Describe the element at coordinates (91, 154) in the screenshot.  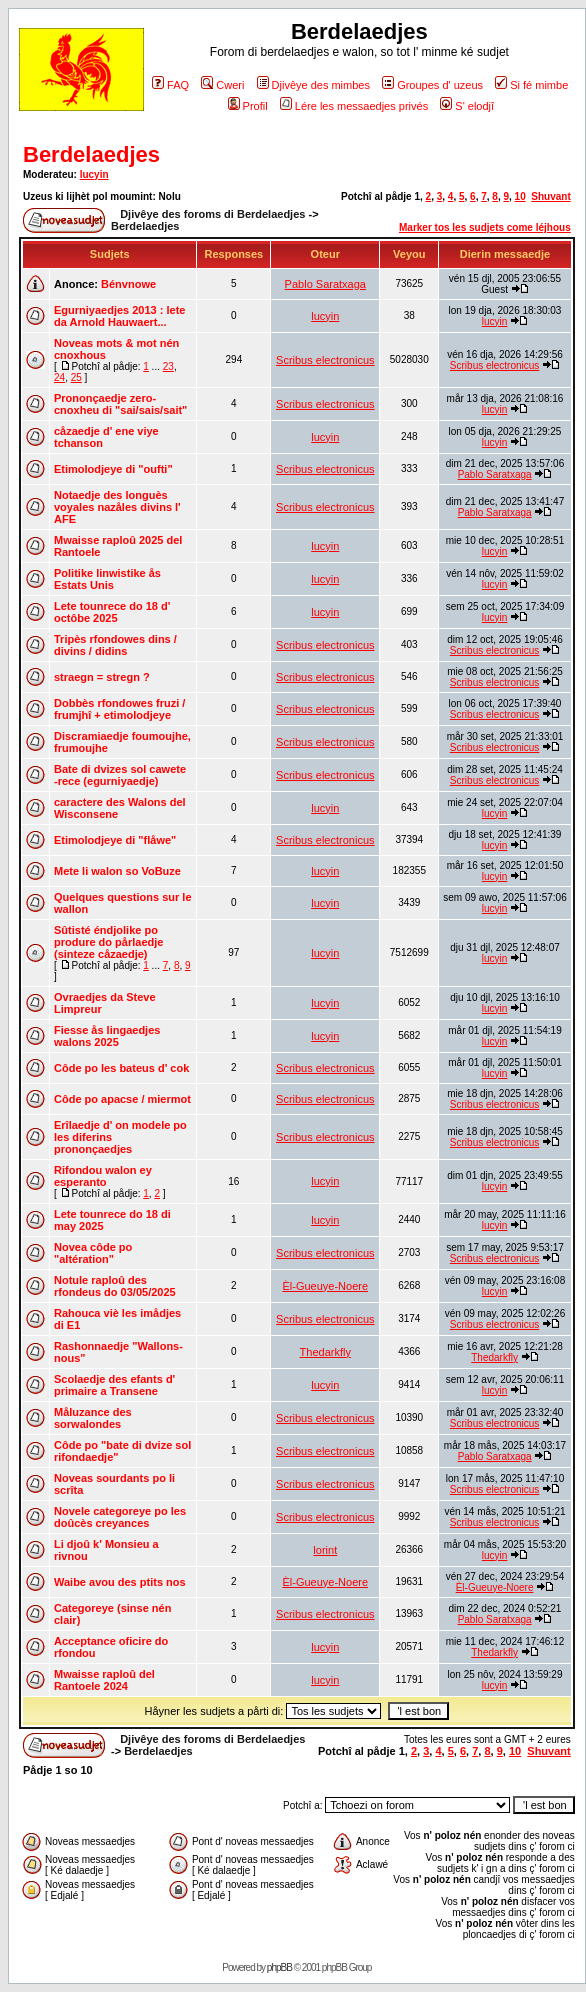
I see `Berdelaedjes` at that location.